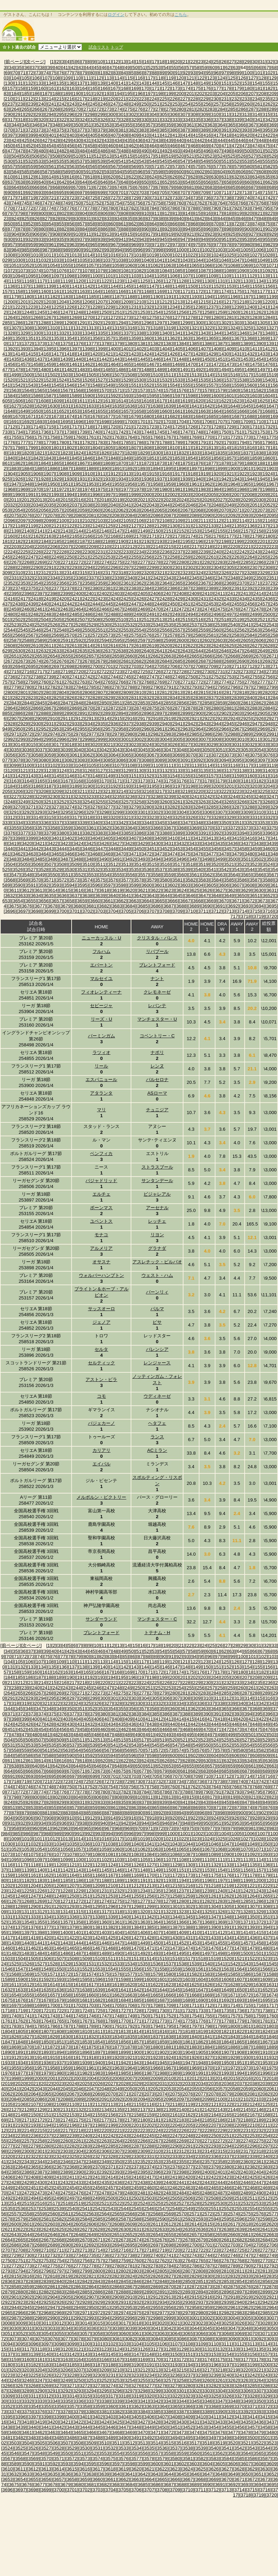  Describe the element at coordinates (30, 354) in the screenshot. I see `[1415]` at that location.